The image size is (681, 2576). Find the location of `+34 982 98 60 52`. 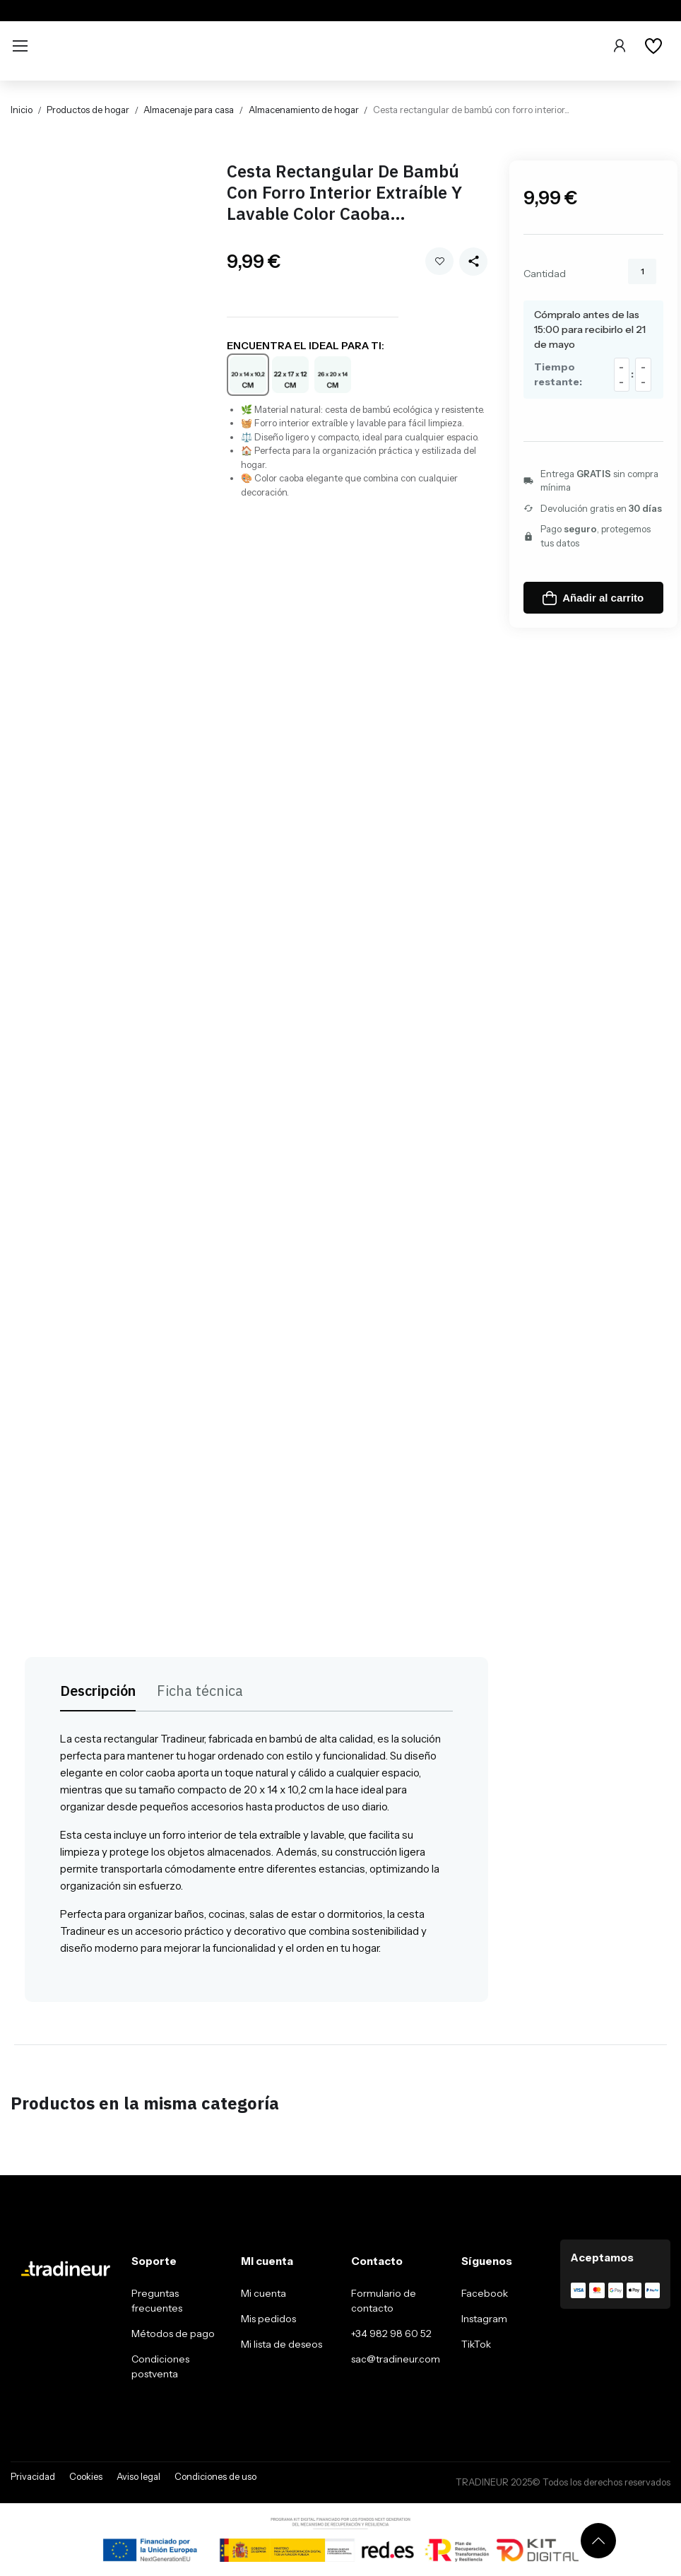

+34 982 98 60 52 is located at coordinates (391, 2333).